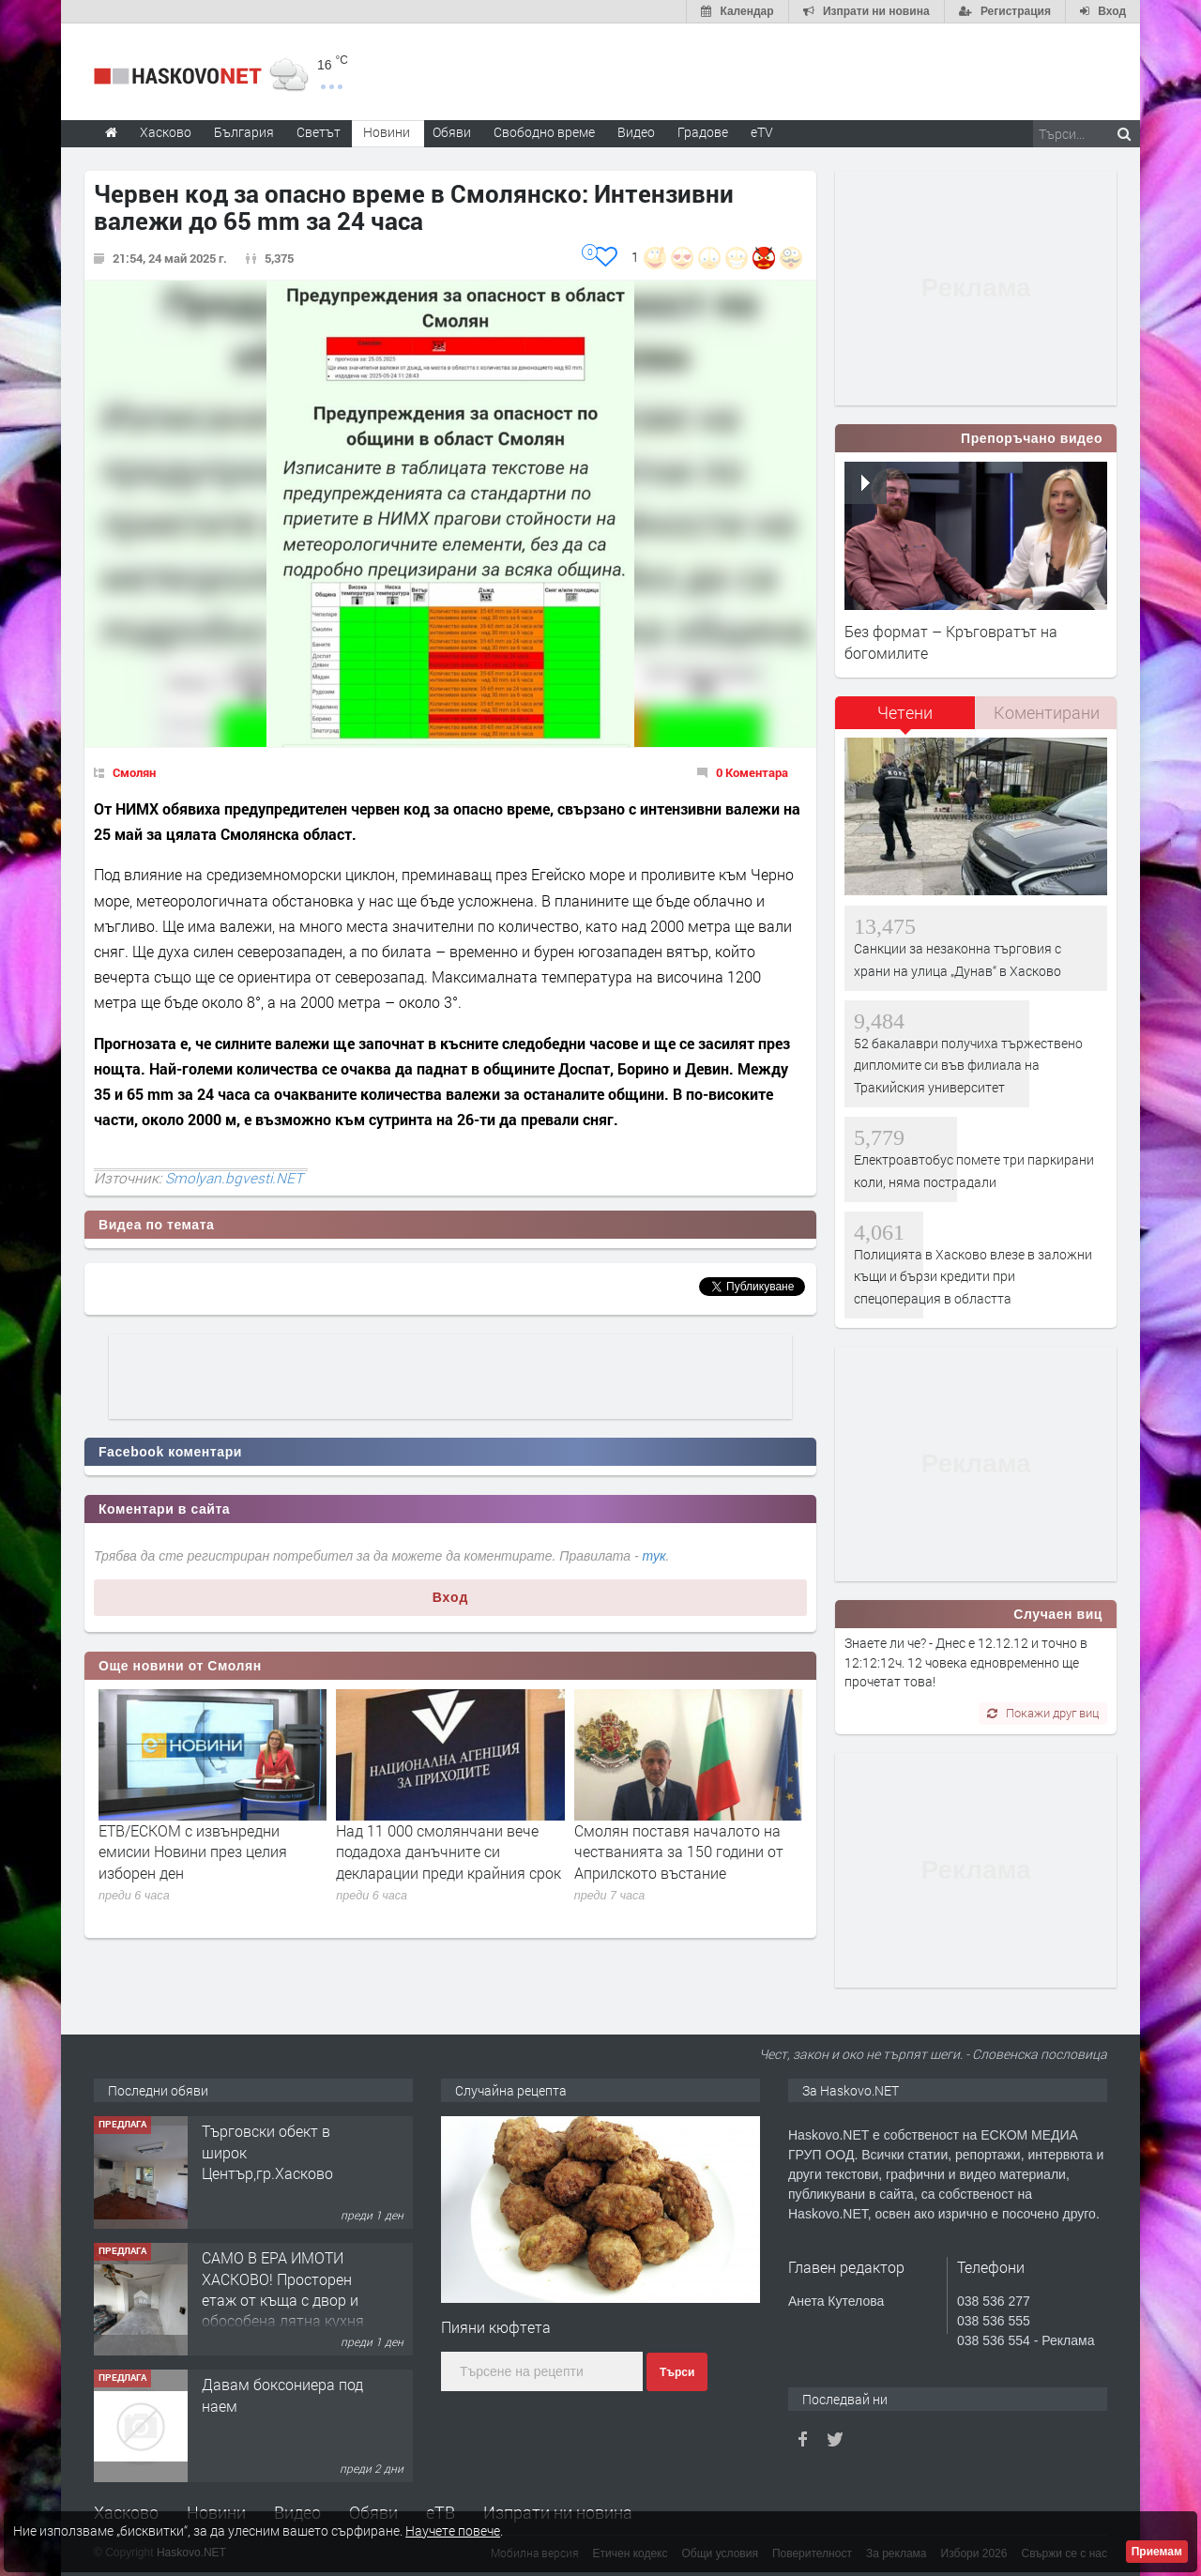 The image size is (1201, 2576). What do you see at coordinates (193, 1851) in the screenshot?
I see `ЕТВ/ЕСКОМ с извънредни емисии Новини през целия изборен ден` at bounding box center [193, 1851].